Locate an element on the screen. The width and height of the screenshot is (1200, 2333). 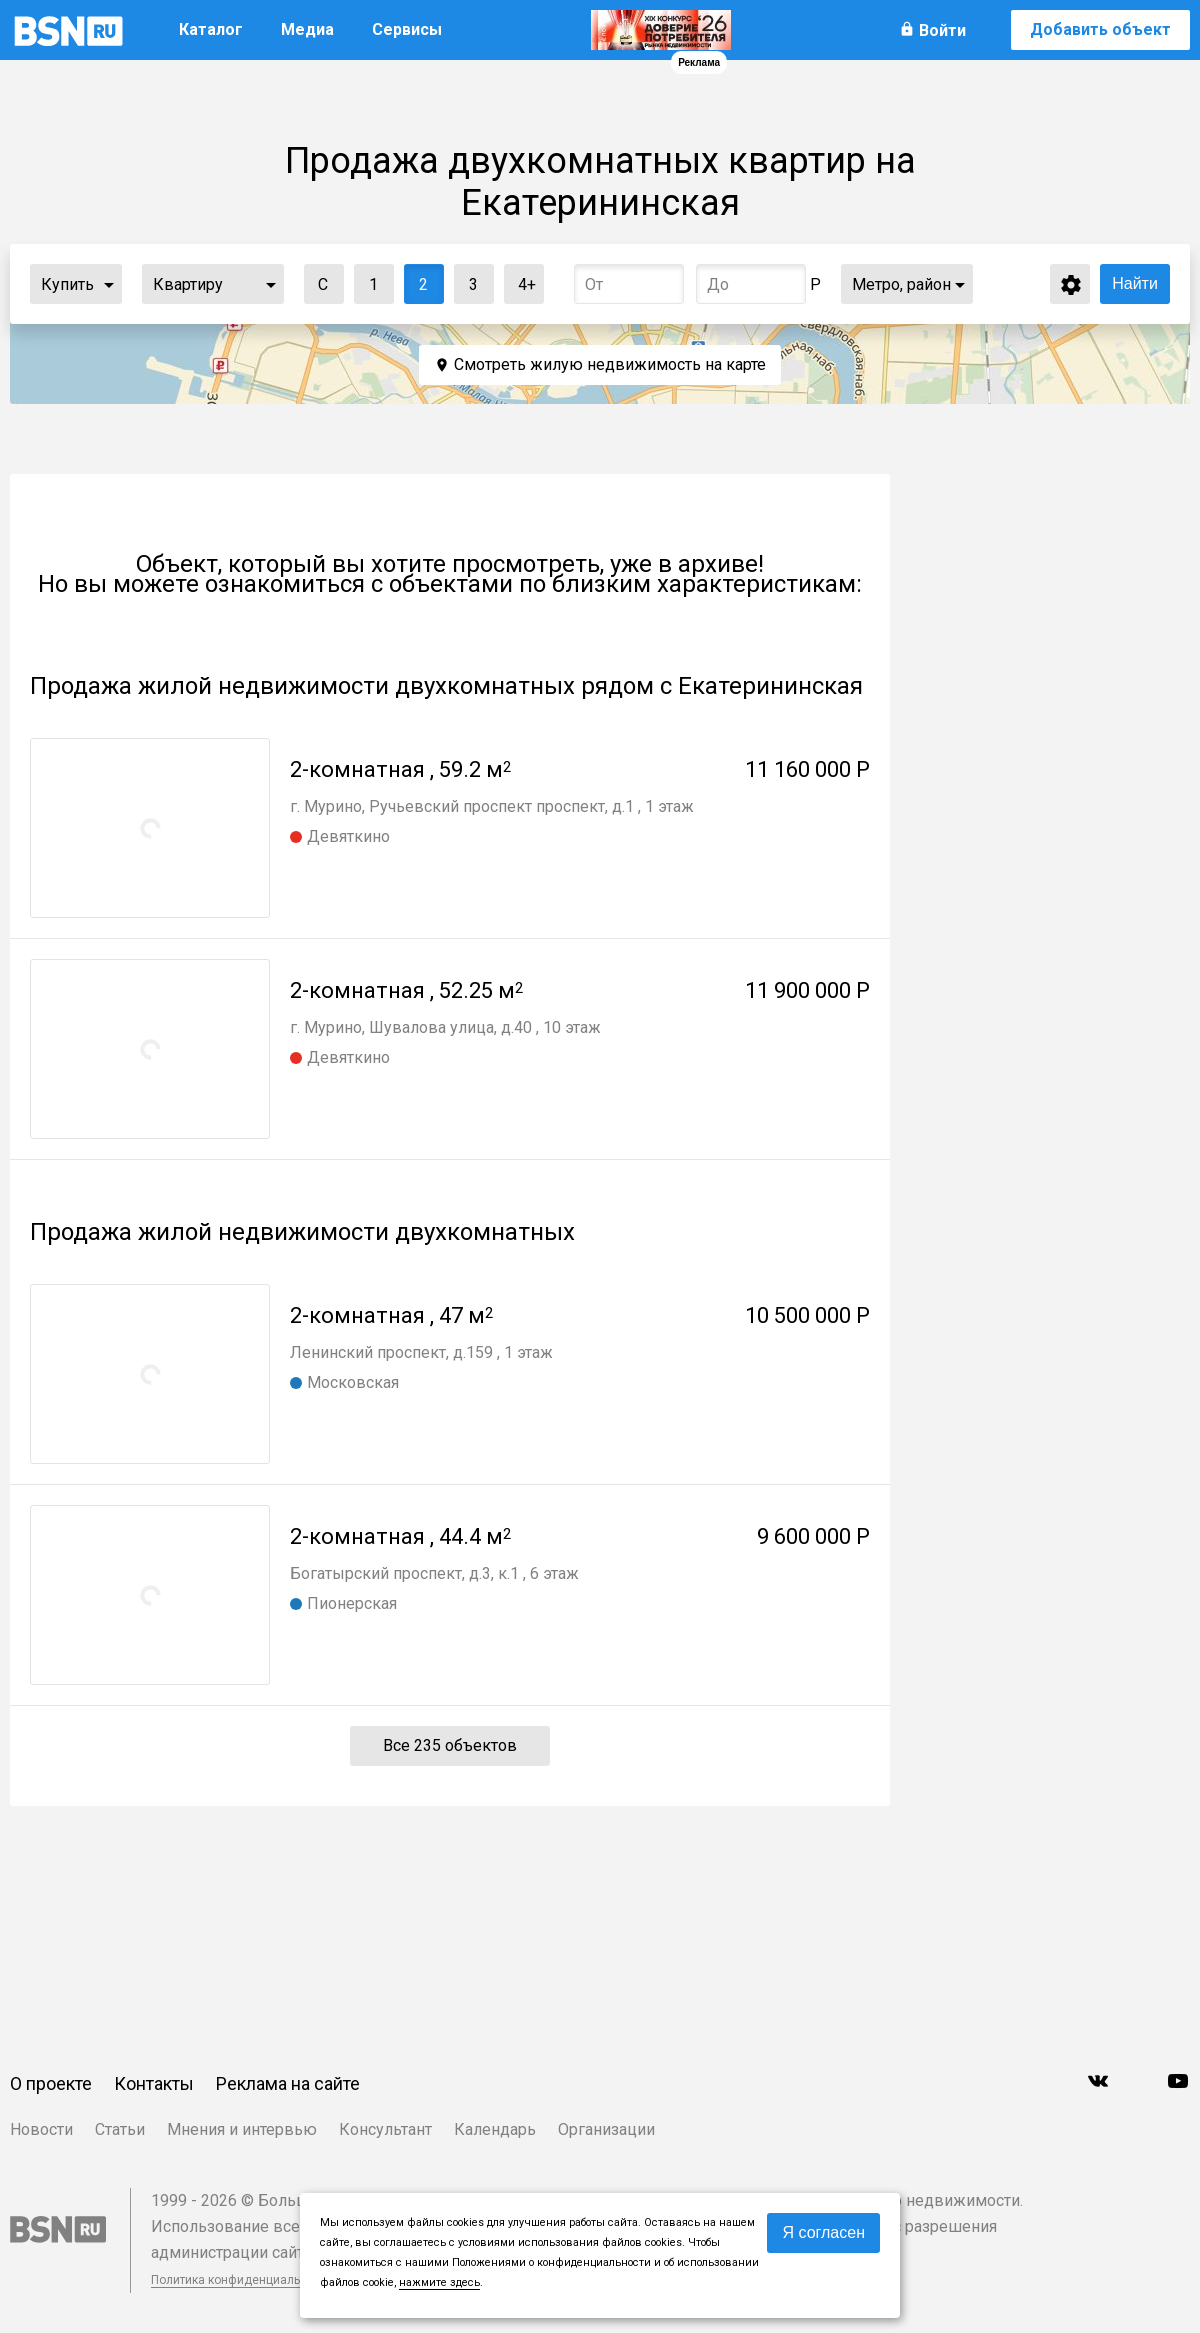
г. Мурино, Ручьевский проспект проспект, д.1 , 1 этаж is located at coordinates (492, 806).